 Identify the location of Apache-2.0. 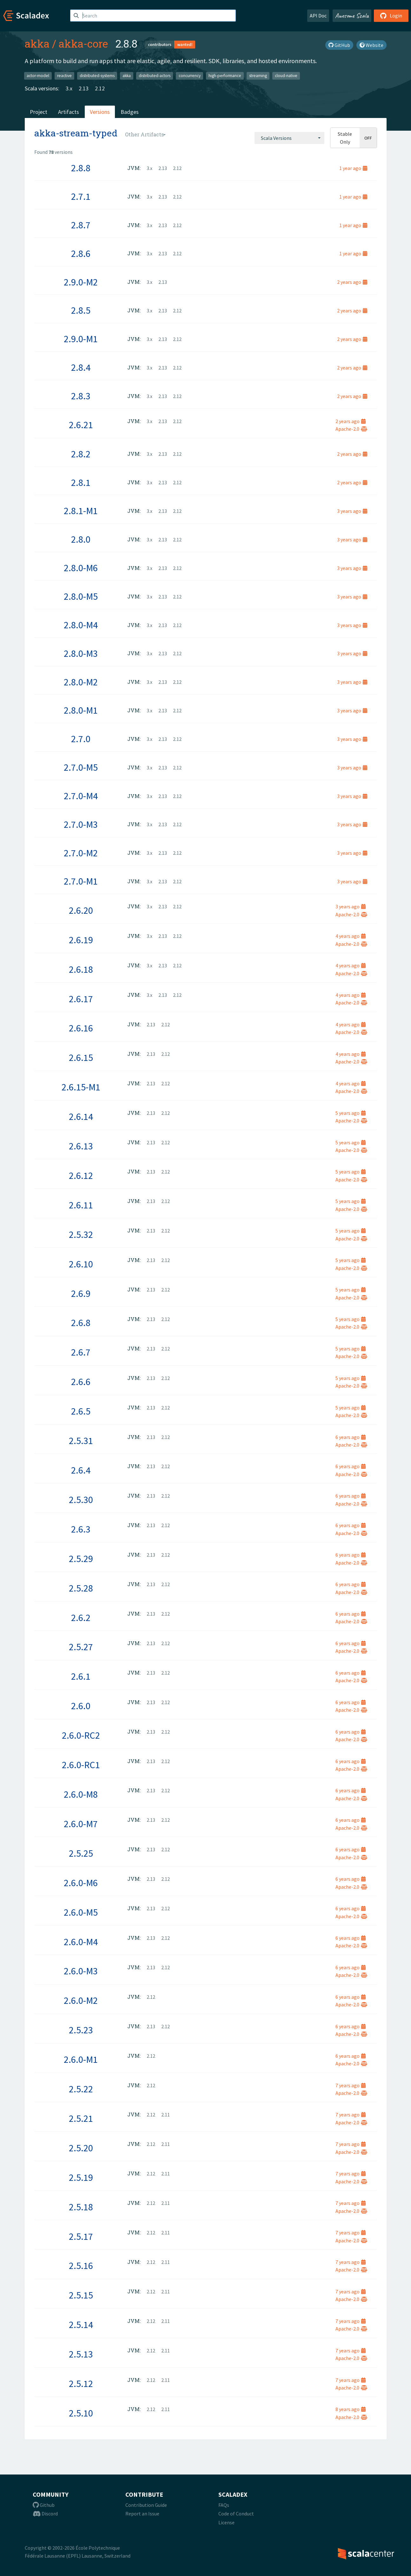
(351, 429).